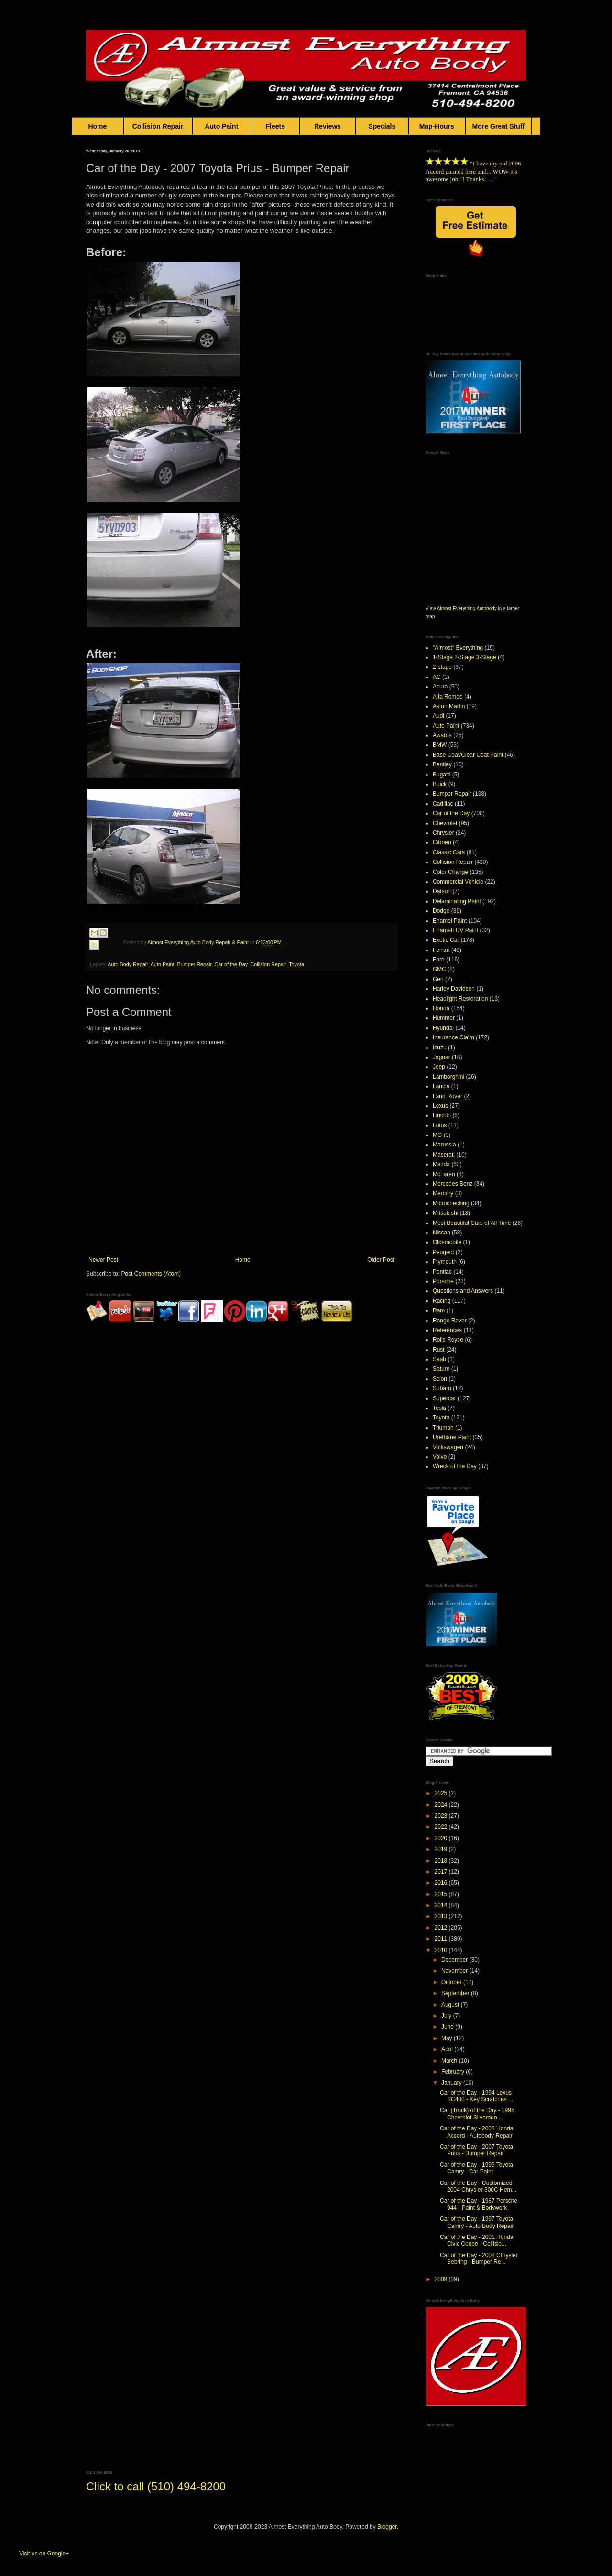 The height and width of the screenshot is (2576, 612). What do you see at coordinates (476, 2240) in the screenshot?
I see `Car of the Day - 2001 Honda Civic Coupe - Collisio...` at bounding box center [476, 2240].